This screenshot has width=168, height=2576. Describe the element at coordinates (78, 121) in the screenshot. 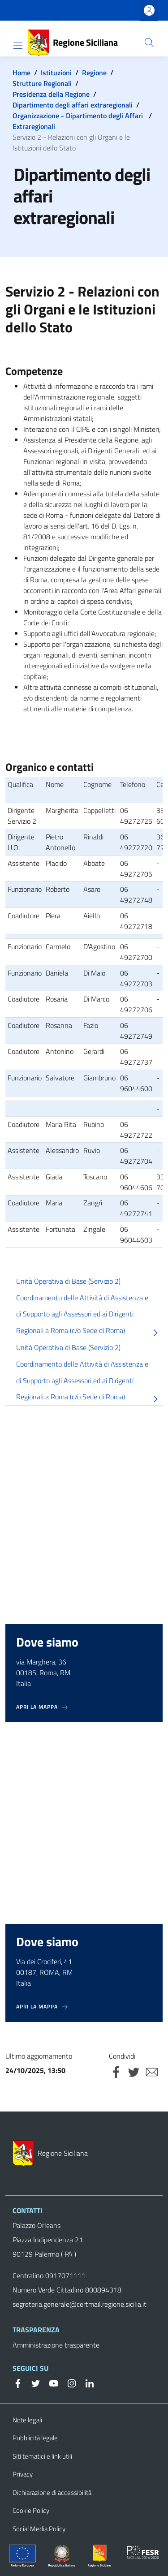

I see `Organizzazione - Dipartimento degli Affari Extraregionali` at that location.